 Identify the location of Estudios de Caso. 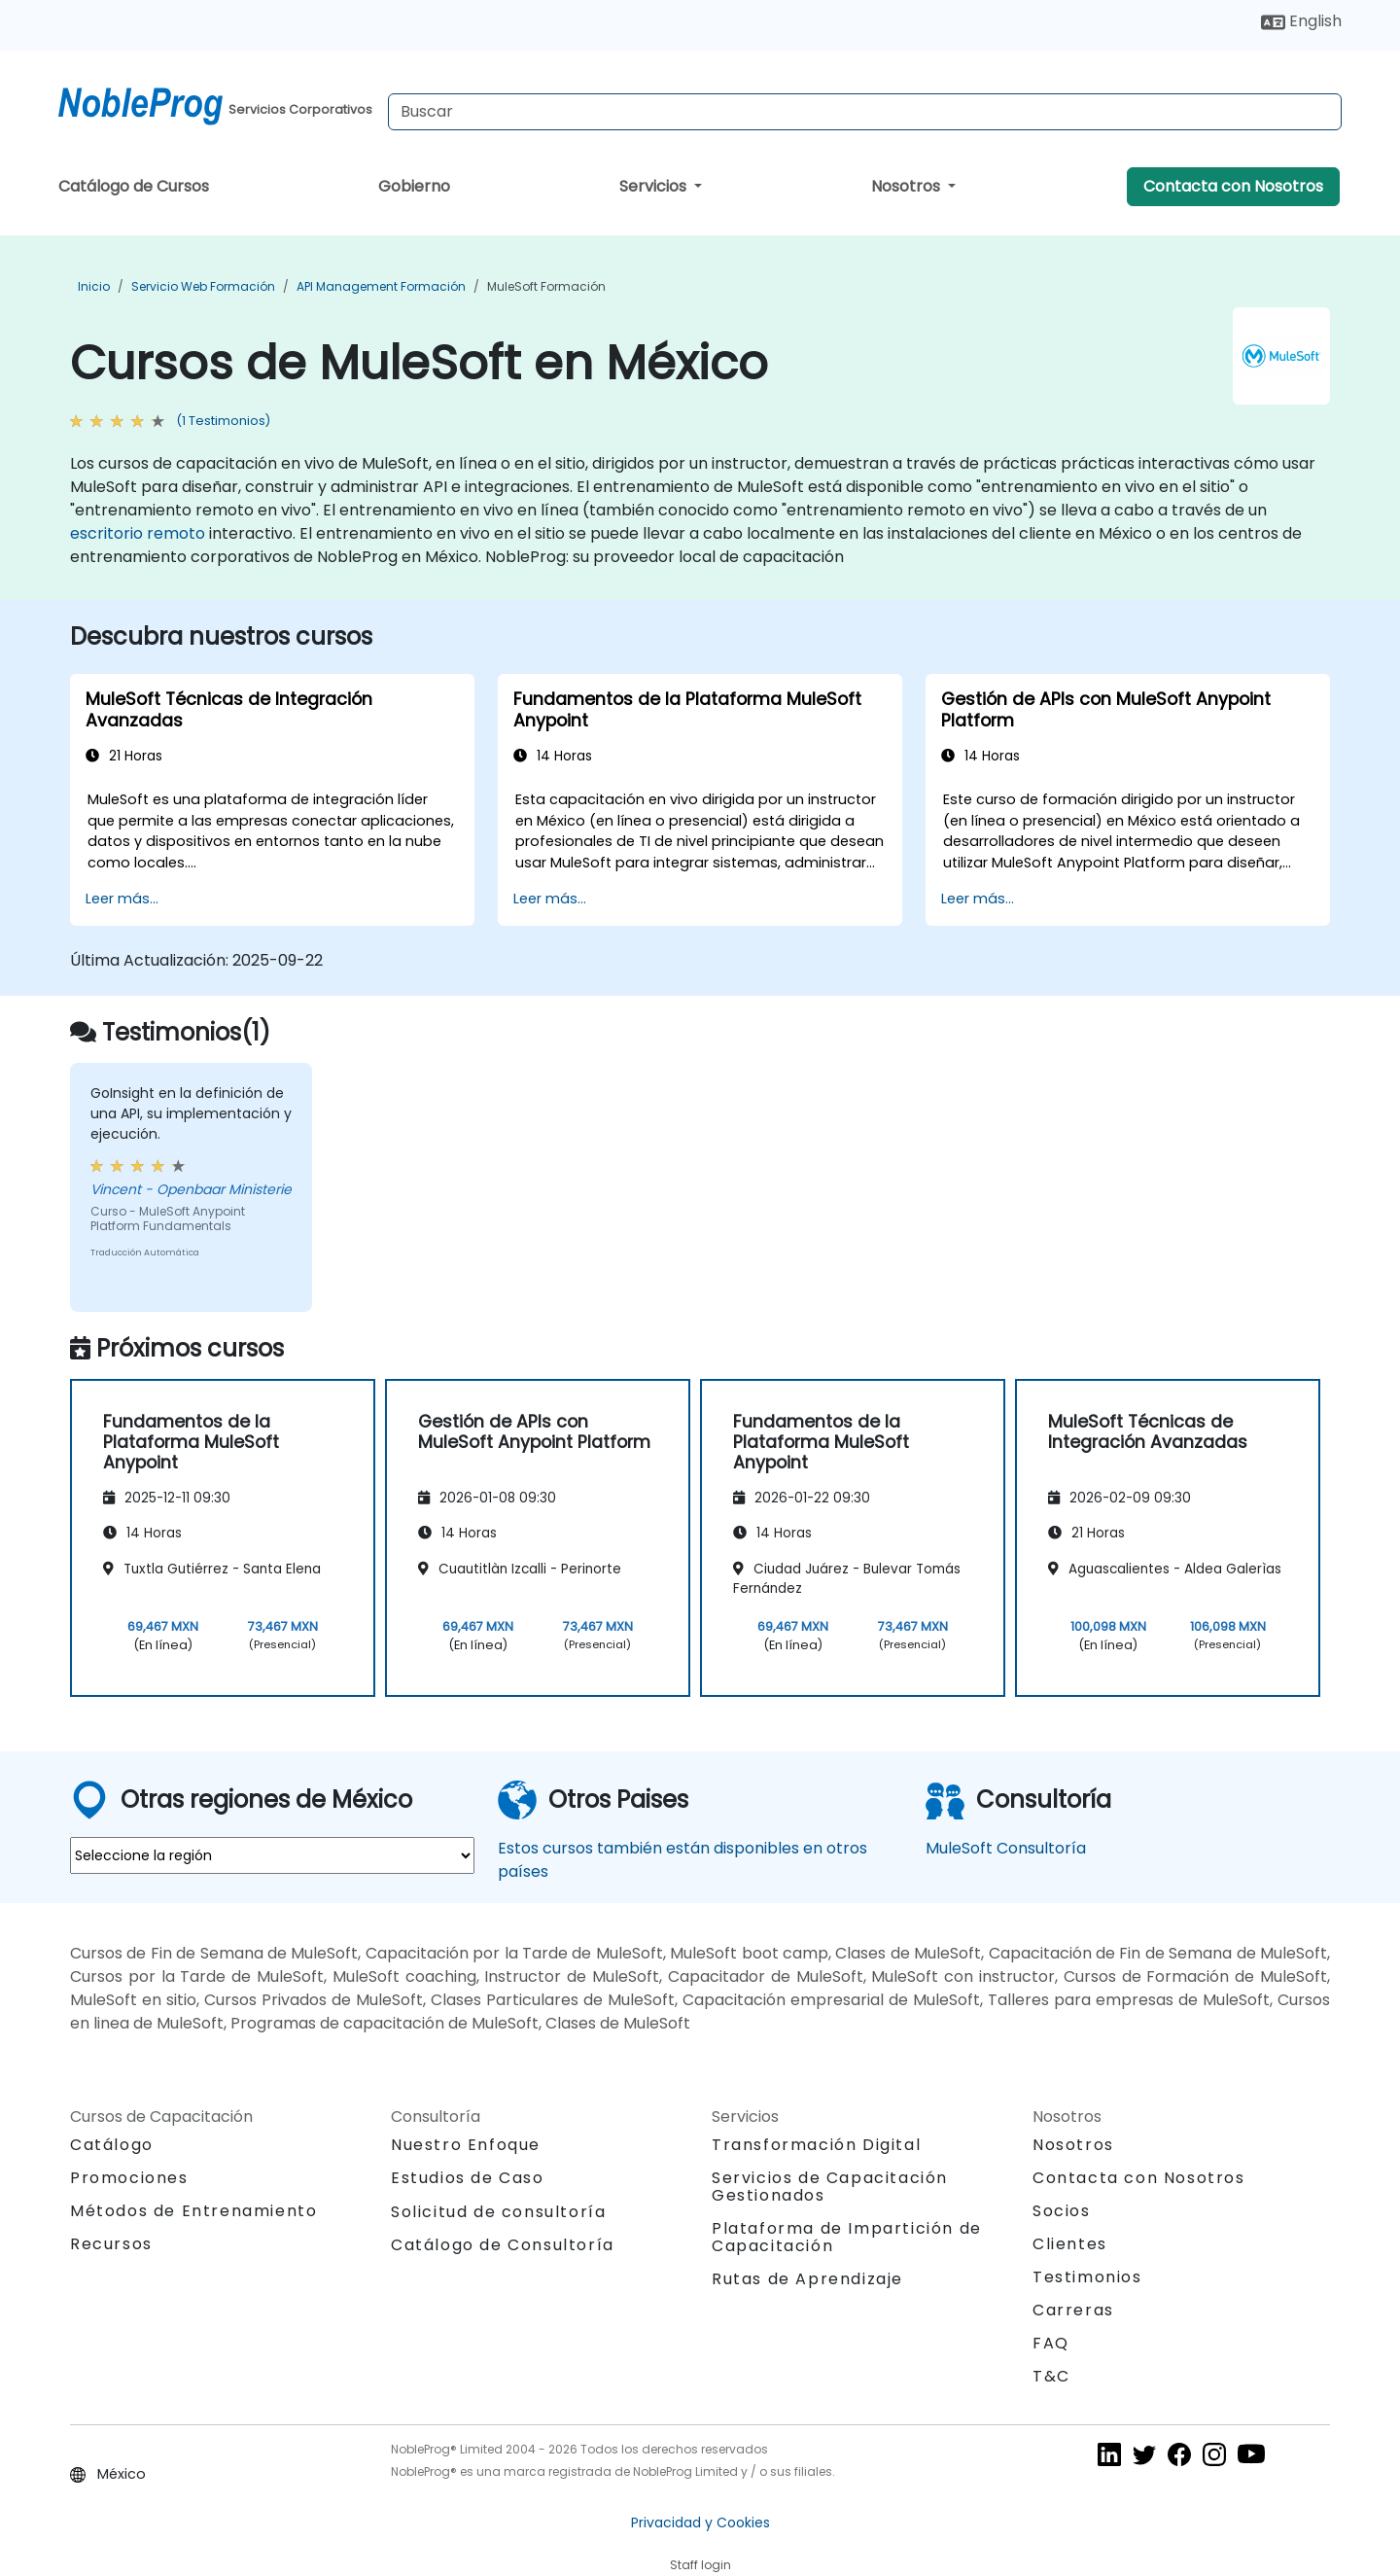
(467, 2178).